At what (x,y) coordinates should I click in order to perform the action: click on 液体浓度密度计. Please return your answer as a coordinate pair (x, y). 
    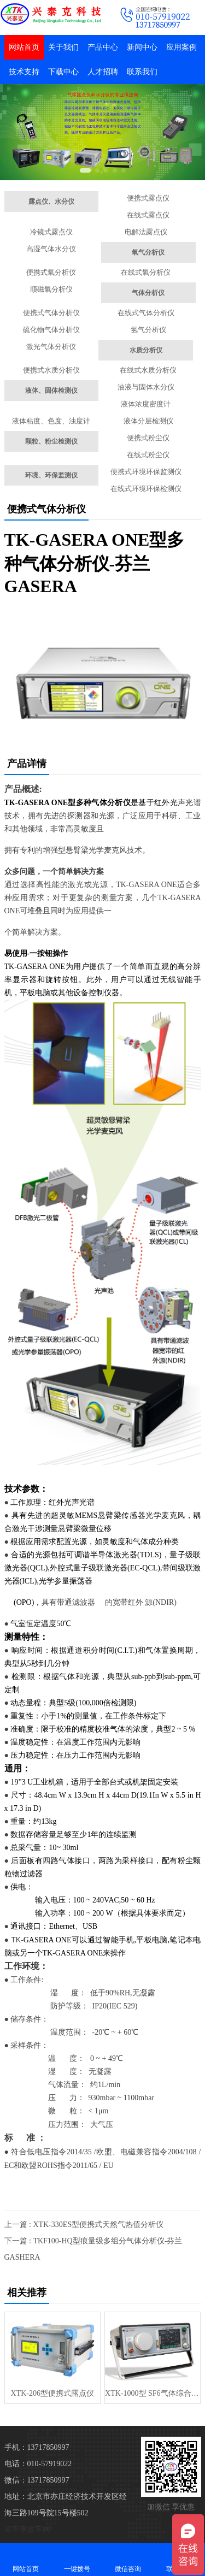
    Looking at the image, I should click on (146, 404).